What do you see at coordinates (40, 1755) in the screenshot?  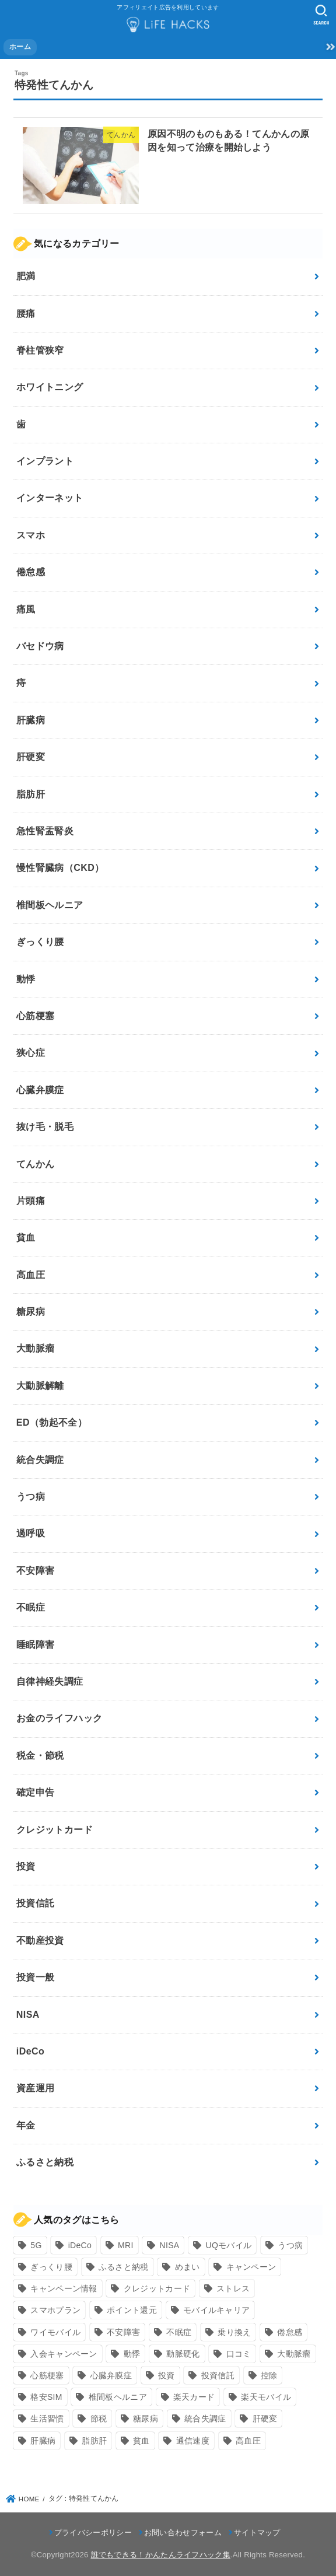 I see `税金・節税` at bounding box center [40, 1755].